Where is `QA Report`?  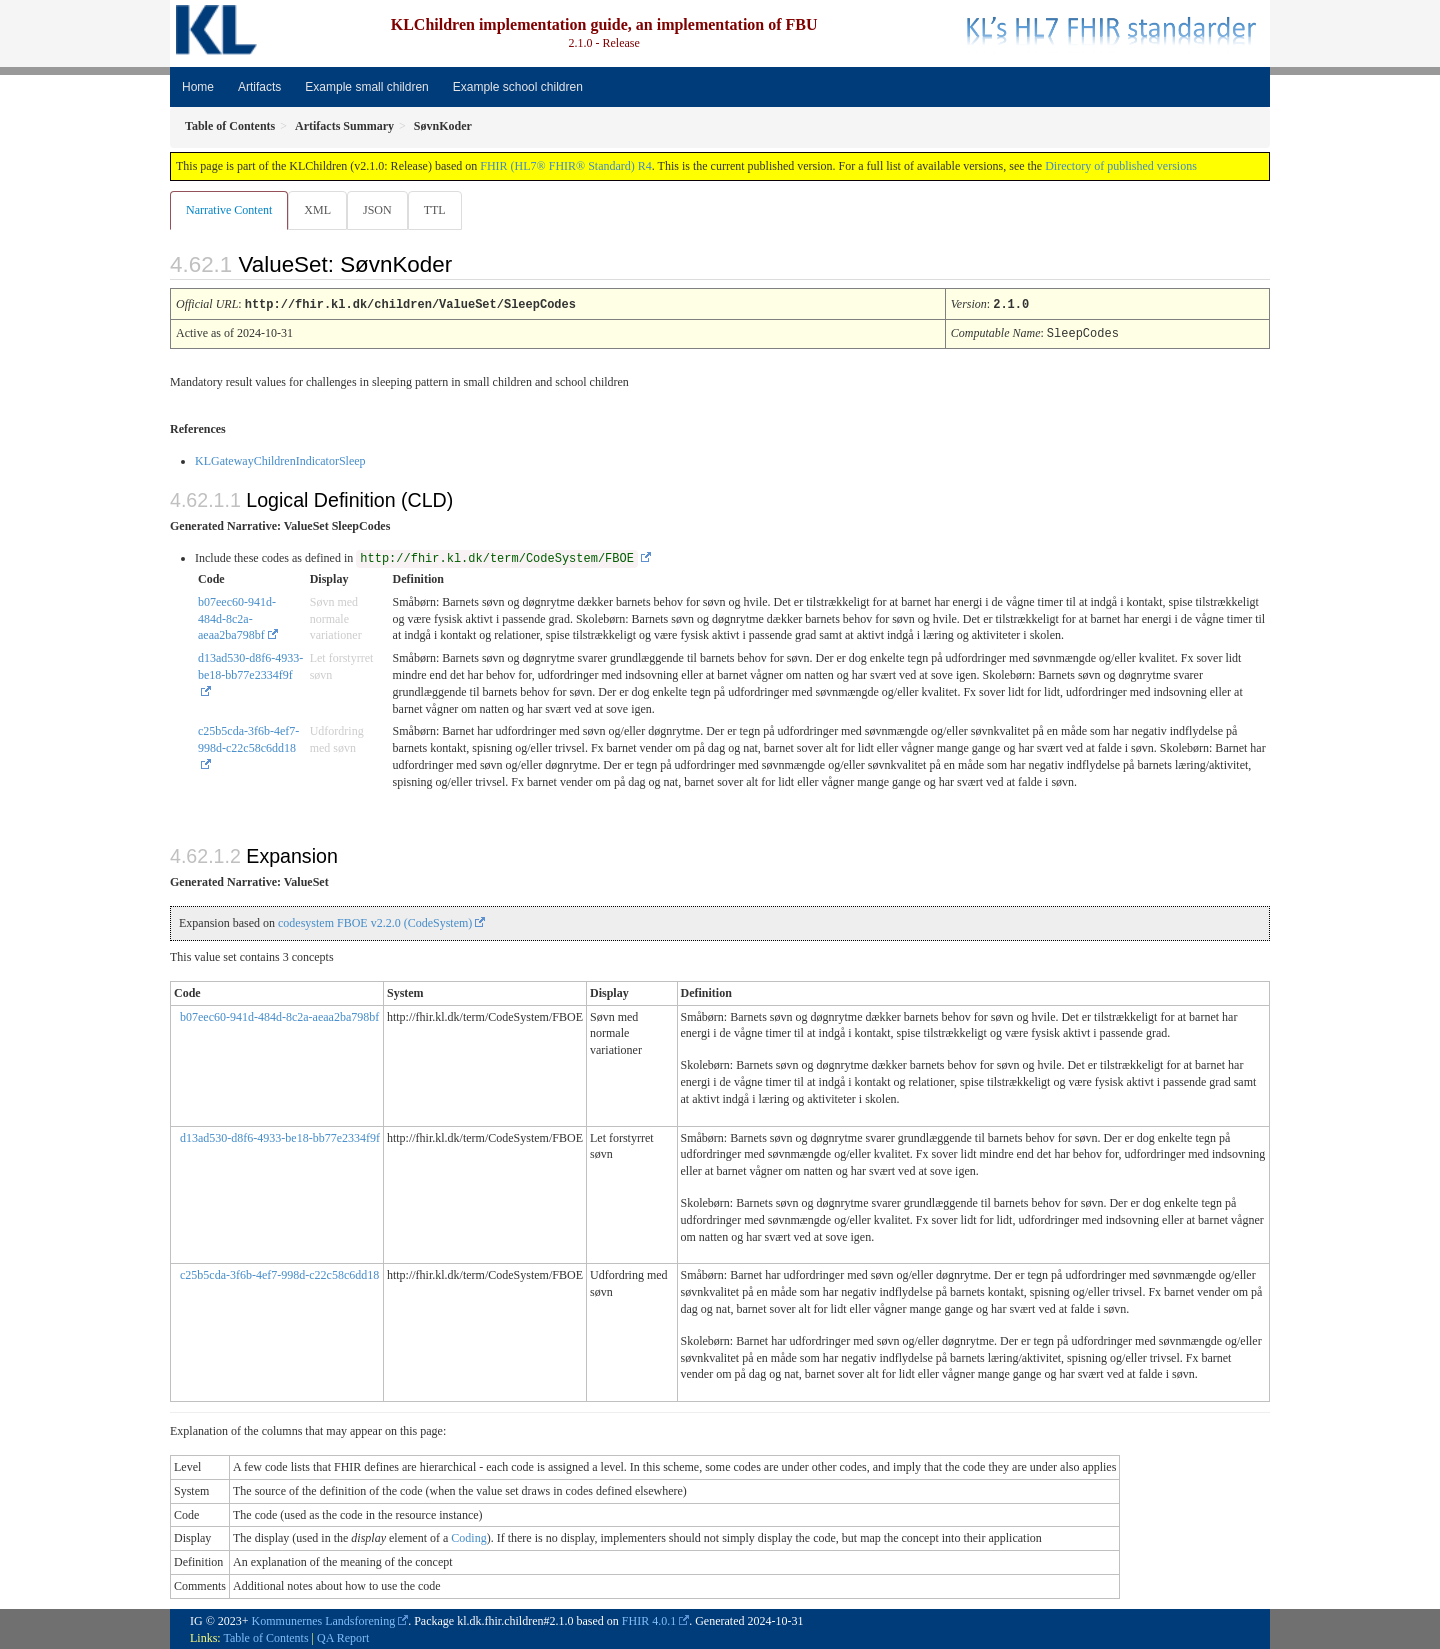 QA Report is located at coordinates (343, 1637).